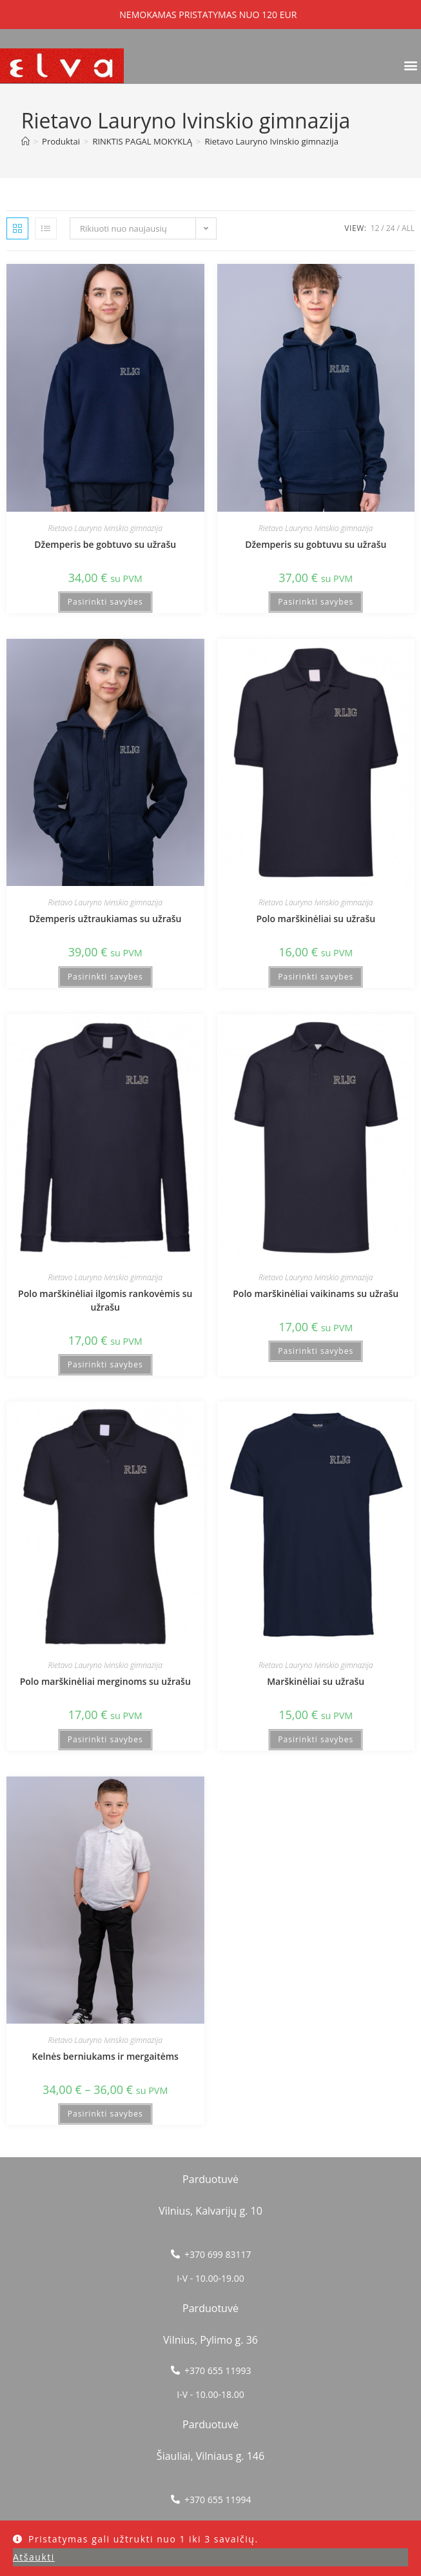 This screenshot has height=2576, width=421. Describe the element at coordinates (410, 64) in the screenshot. I see `[button]` at that location.